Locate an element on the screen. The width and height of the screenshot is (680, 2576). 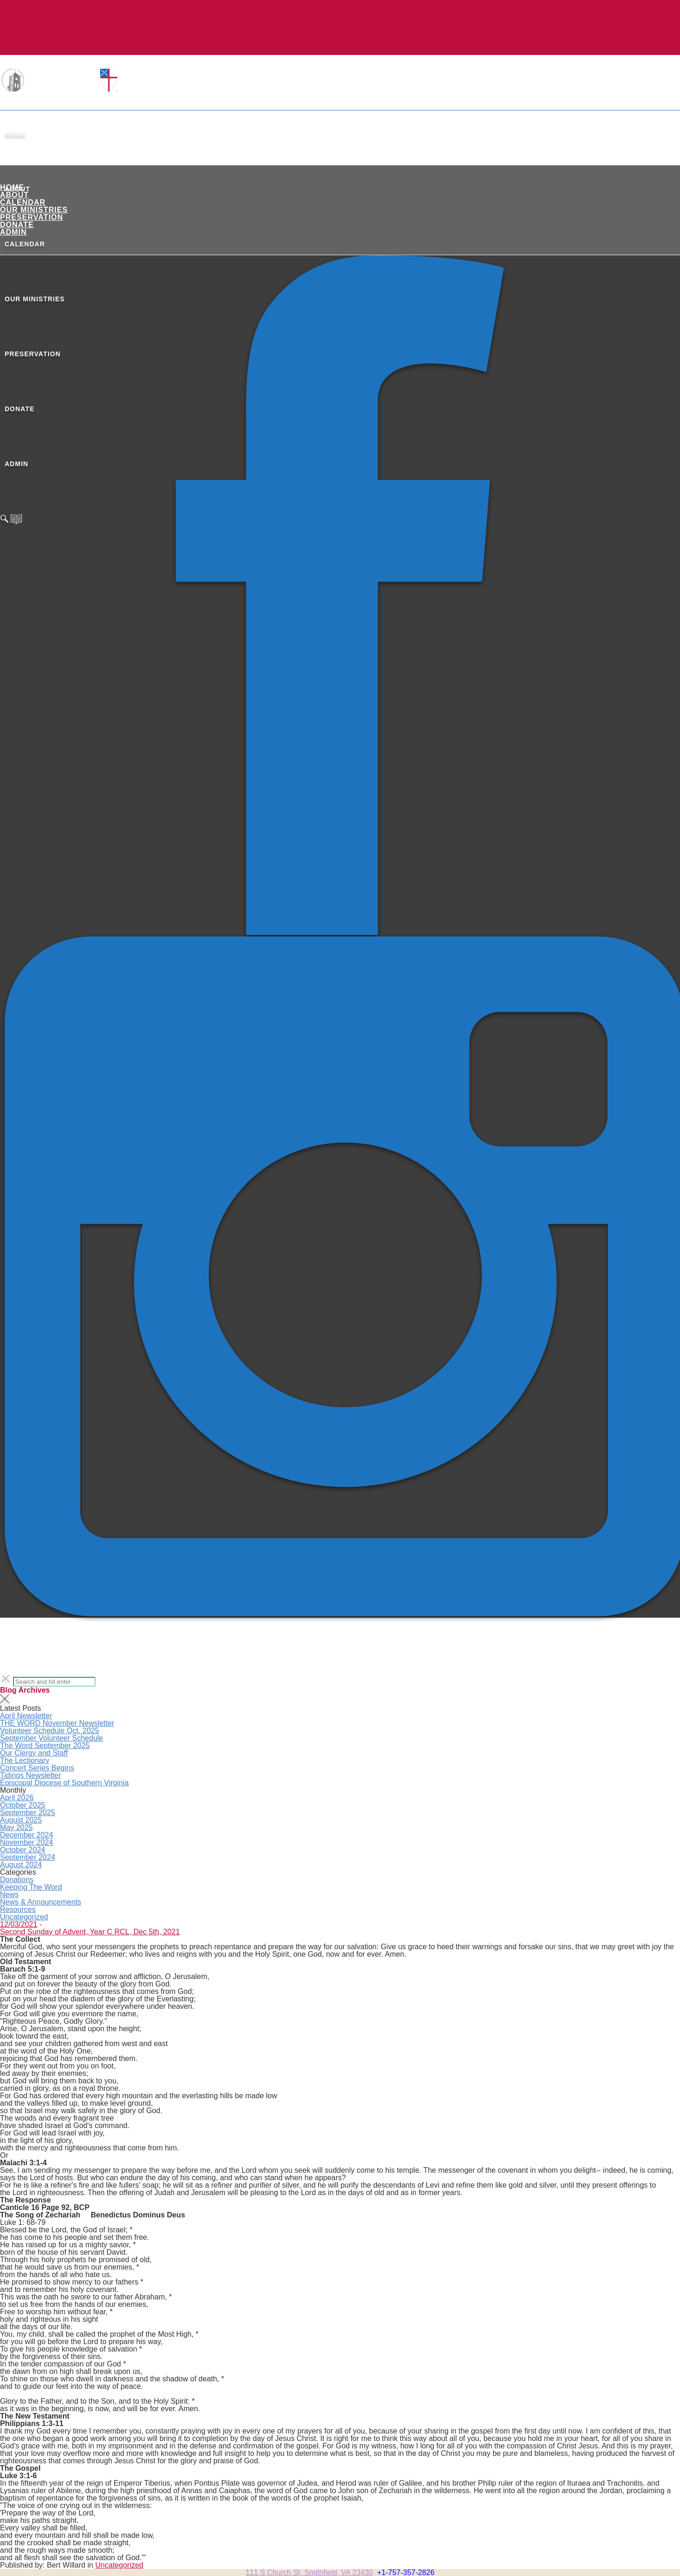
November 2024 is located at coordinates (26, 1842).